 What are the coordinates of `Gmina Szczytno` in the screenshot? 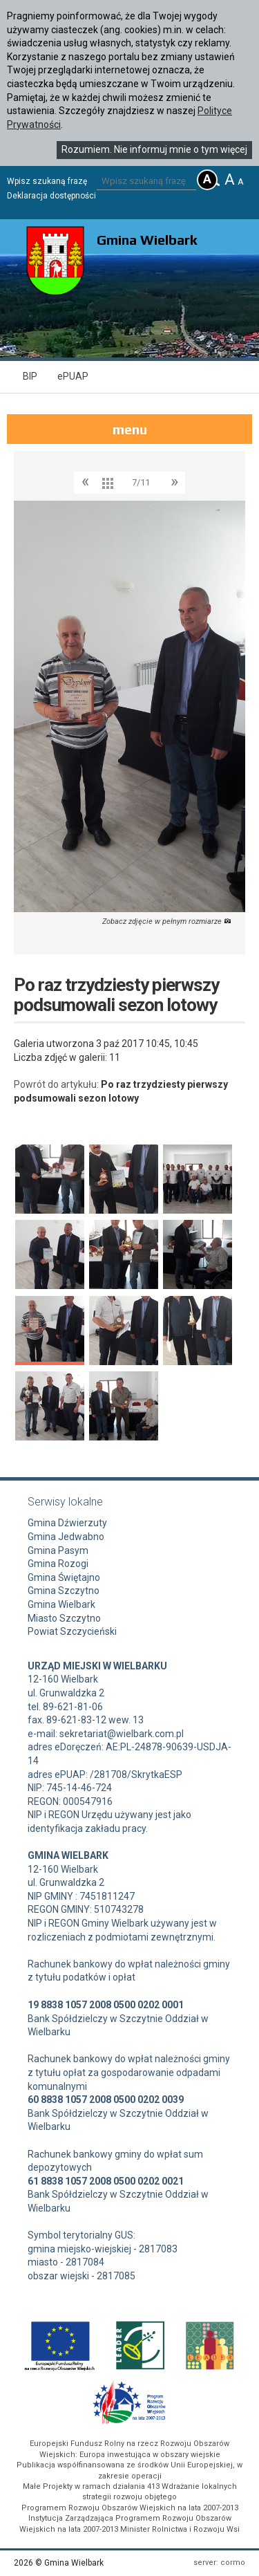 It's located at (63, 1590).